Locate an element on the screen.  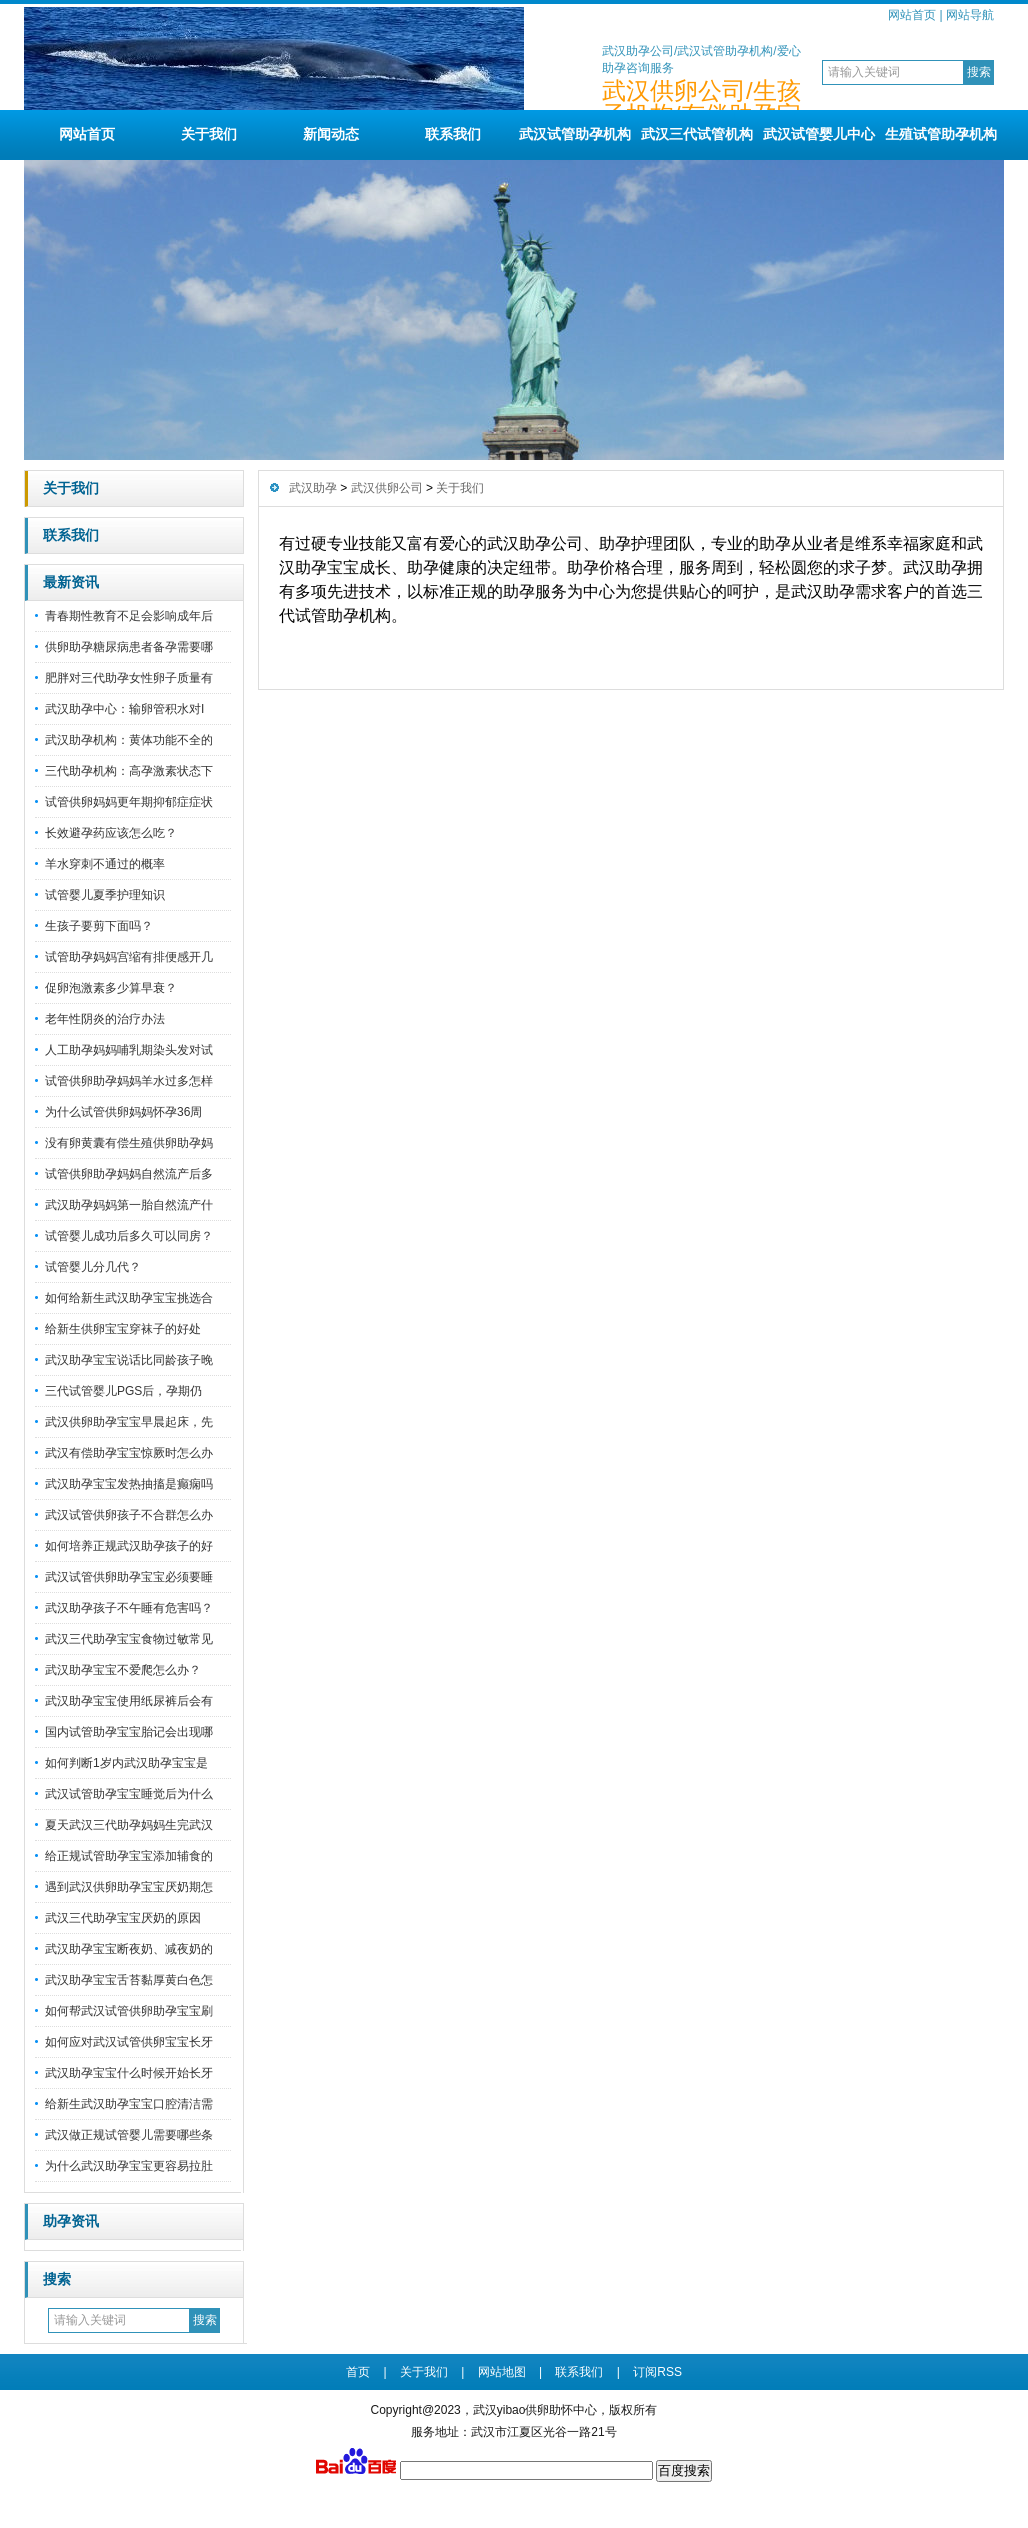
联系我们 is located at coordinates (453, 134).